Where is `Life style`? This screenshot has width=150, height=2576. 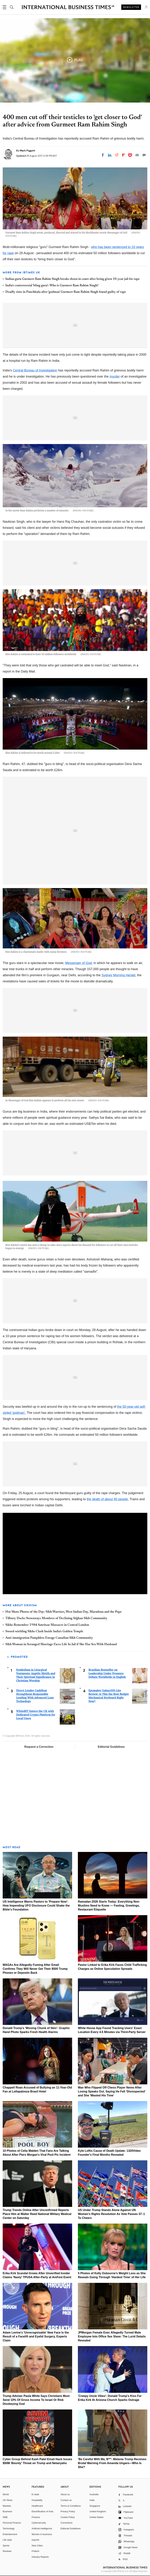
Life style is located at coordinates (7, 2539).